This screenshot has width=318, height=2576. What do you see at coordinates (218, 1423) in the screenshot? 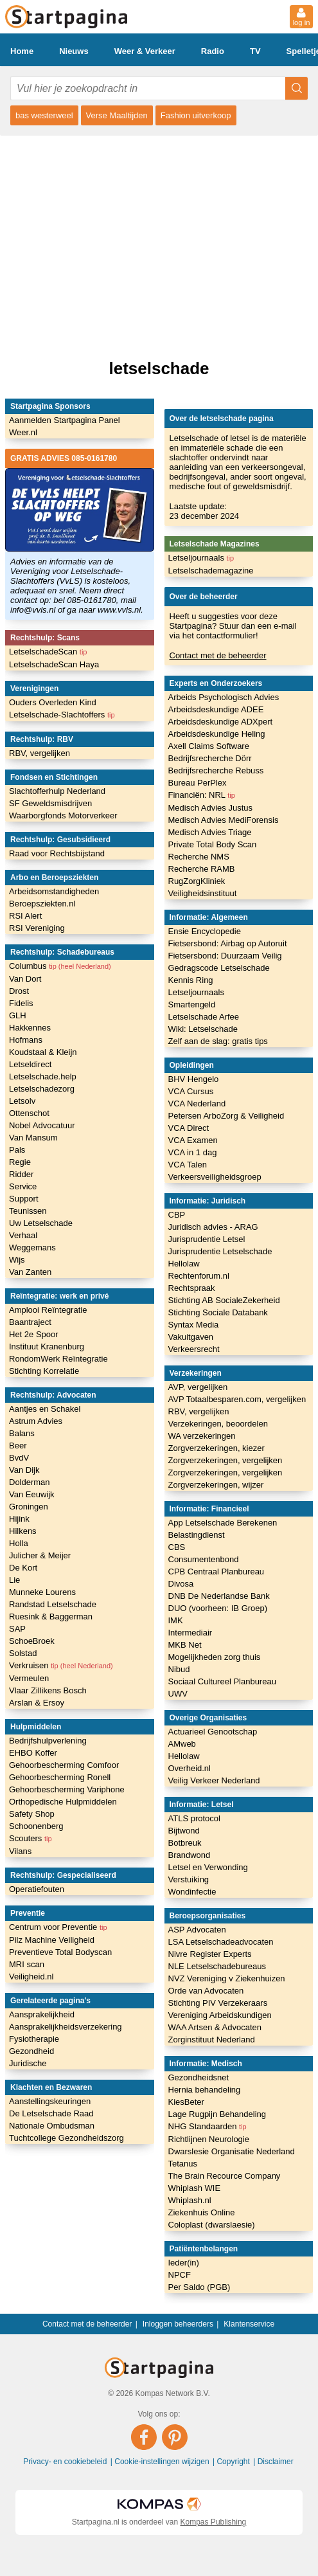
I see `Verzekeringen, beoordelen` at bounding box center [218, 1423].